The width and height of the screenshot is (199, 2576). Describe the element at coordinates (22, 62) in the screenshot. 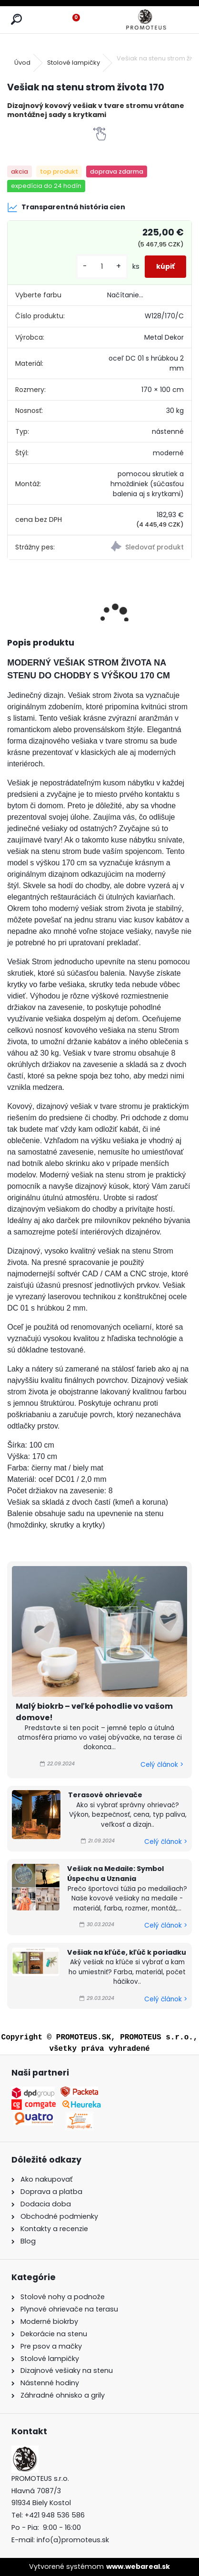

I see `Úvod` at that location.